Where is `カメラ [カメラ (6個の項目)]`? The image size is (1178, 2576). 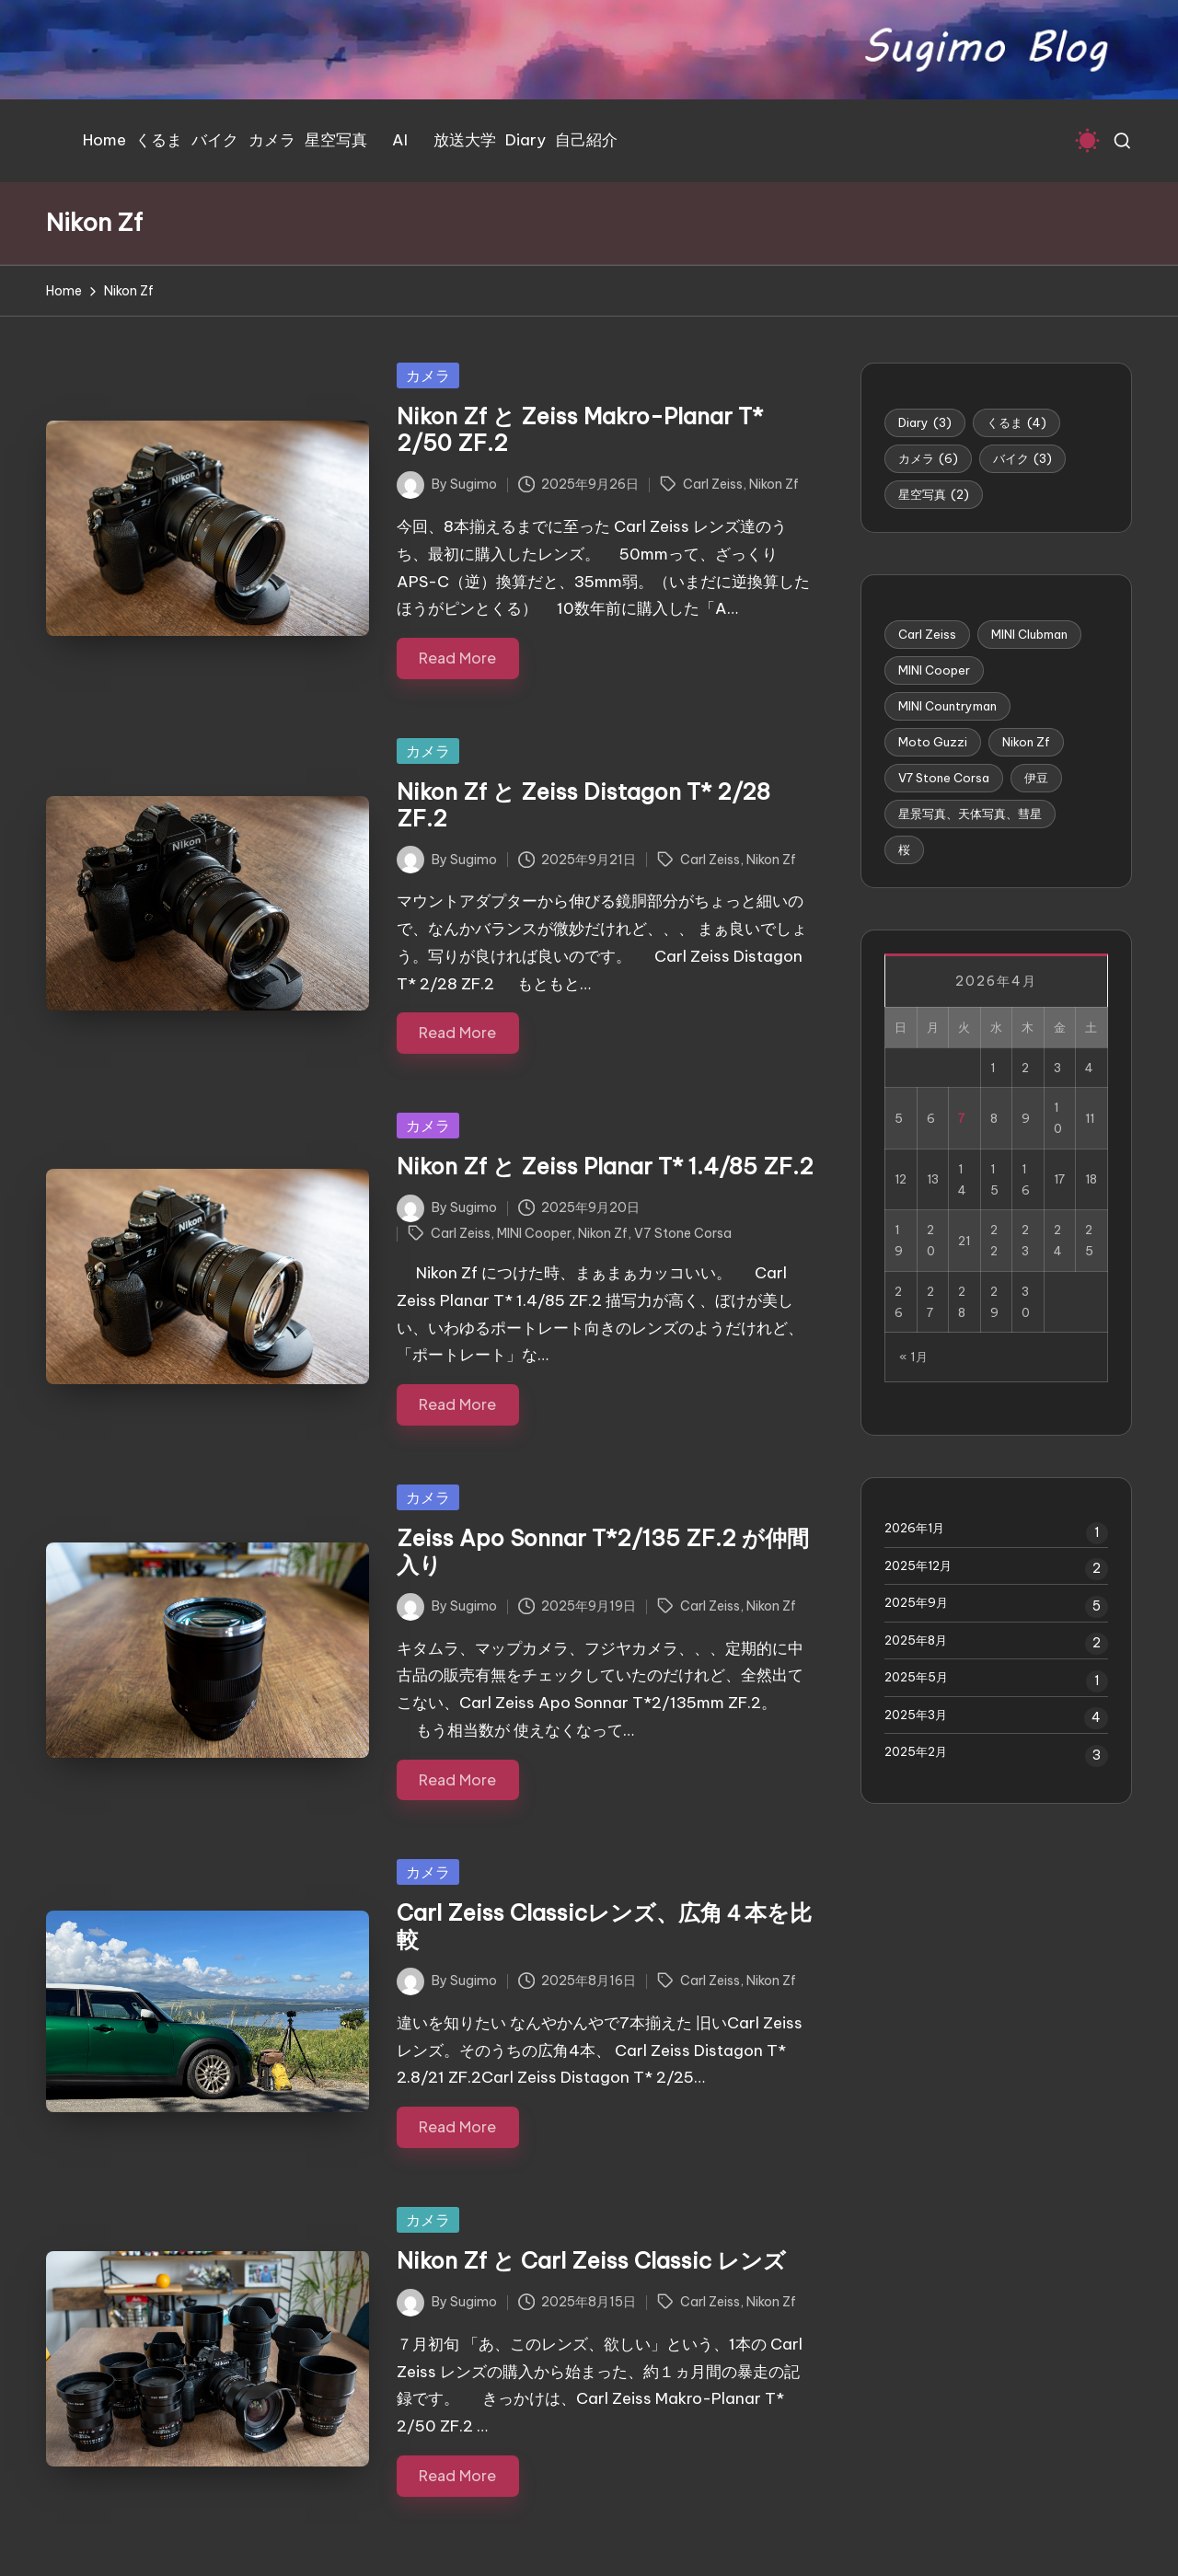
カメラ [カメラ (6個の項目)] is located at coordinates (928, 458).